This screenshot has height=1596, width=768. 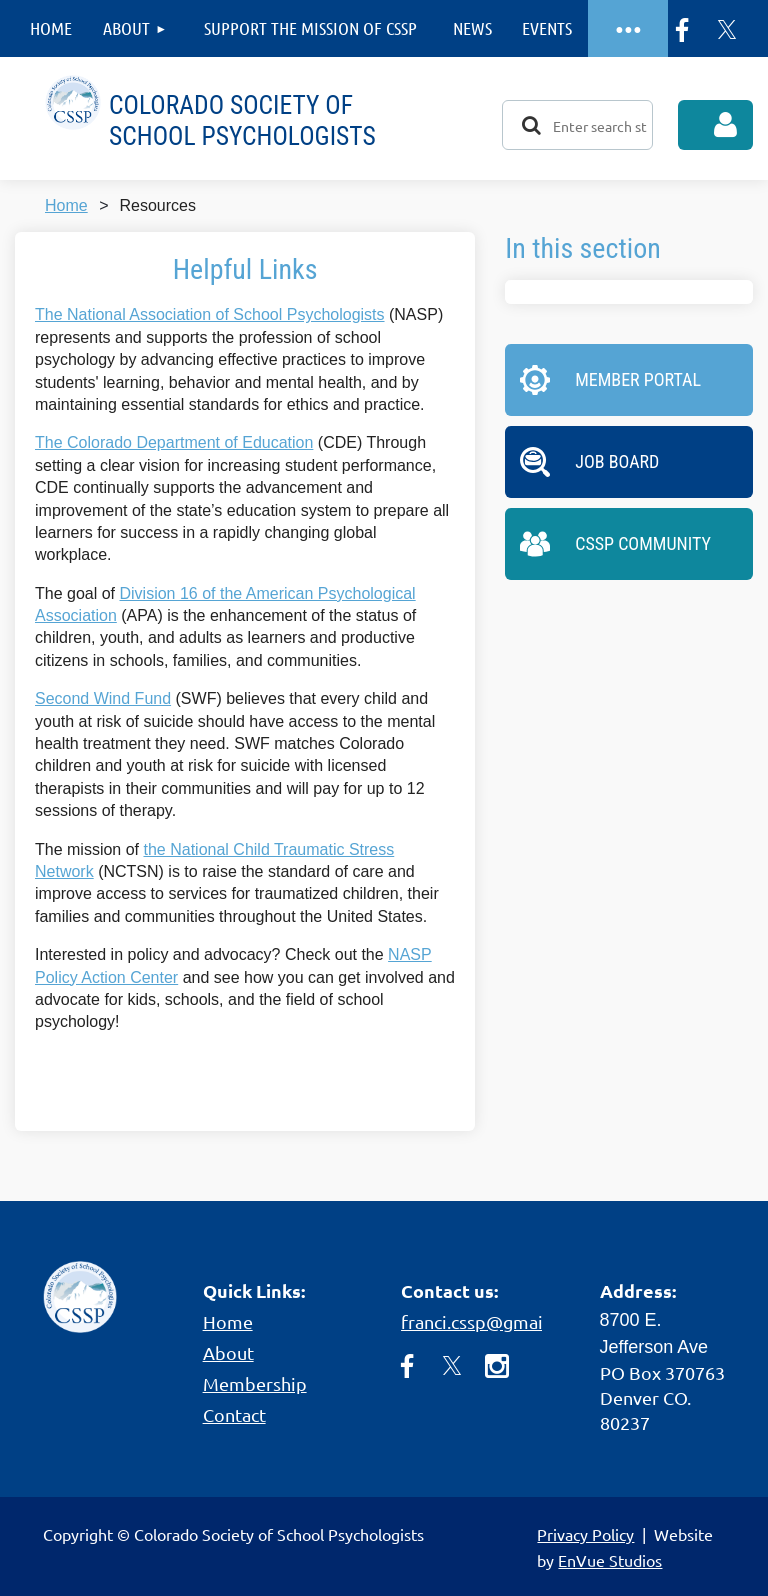 What do you see at coordinates (255, 1383) in the screenshot?
I see `Membership` at bounding box center [255, 1383].